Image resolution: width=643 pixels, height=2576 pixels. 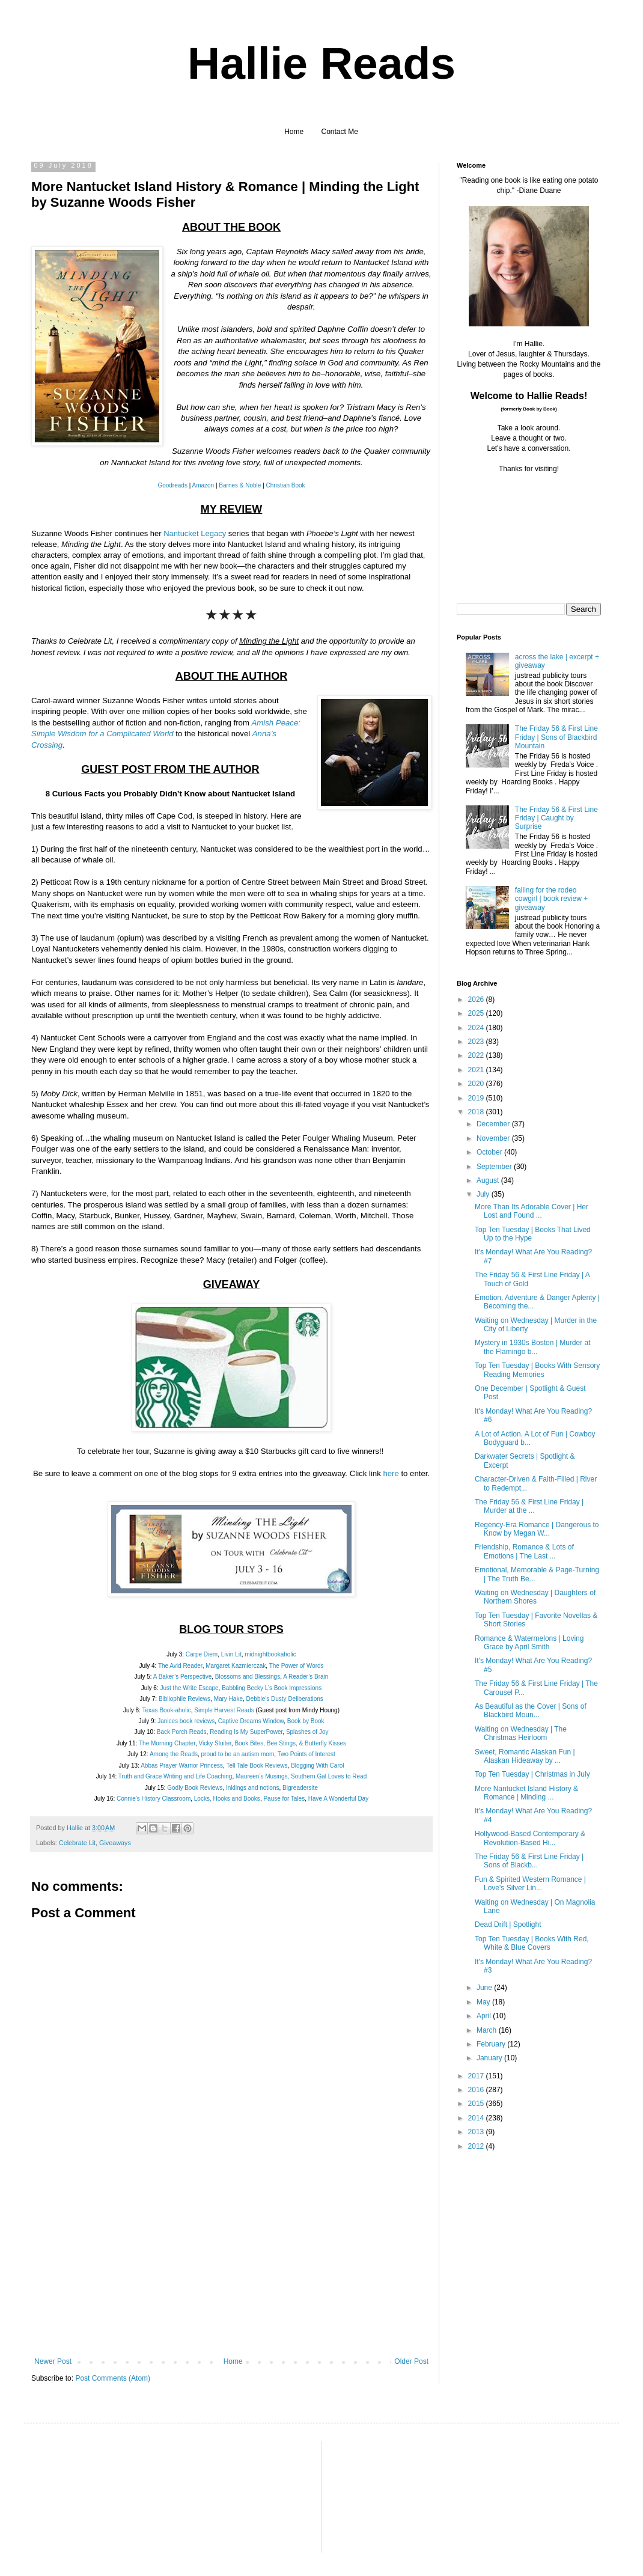 I want to click on Top Ten Tuesday | Books With Sensory Reading Memories, so click(x=537, y=1369).